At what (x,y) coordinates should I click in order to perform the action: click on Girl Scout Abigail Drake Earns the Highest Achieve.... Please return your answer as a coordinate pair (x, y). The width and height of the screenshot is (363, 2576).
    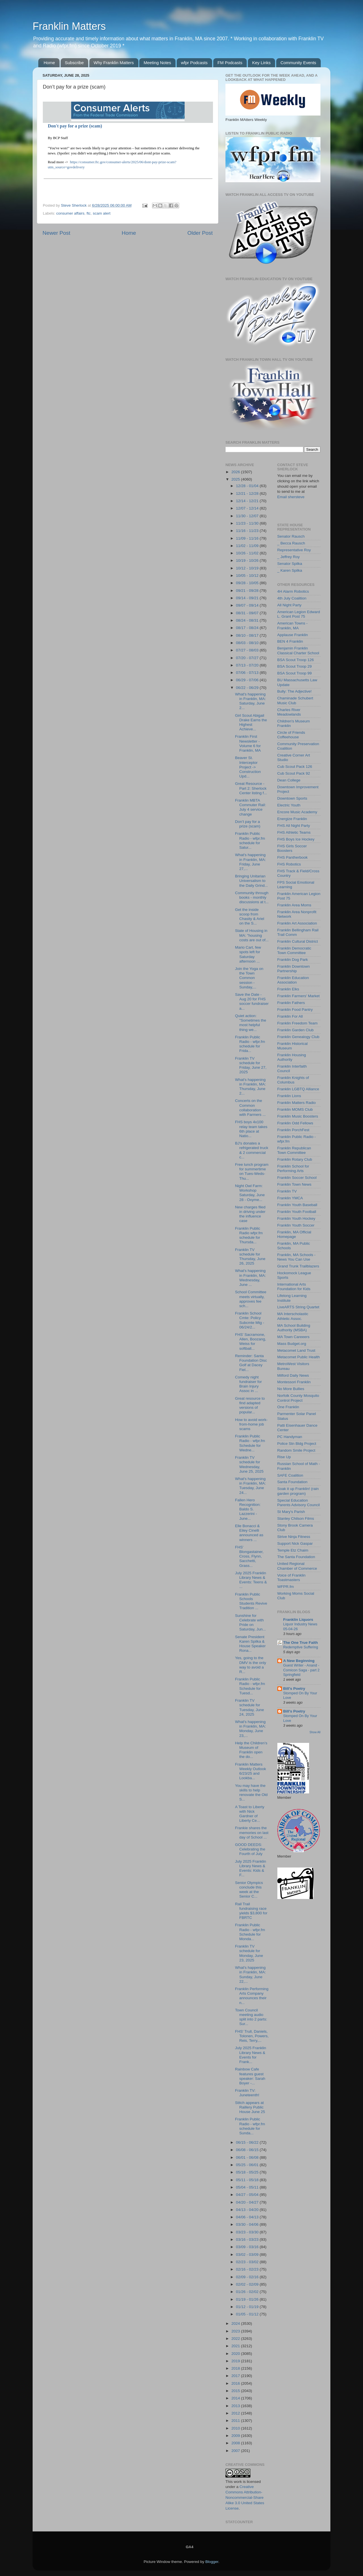
    Looking at the image, I should click on (251, 722).